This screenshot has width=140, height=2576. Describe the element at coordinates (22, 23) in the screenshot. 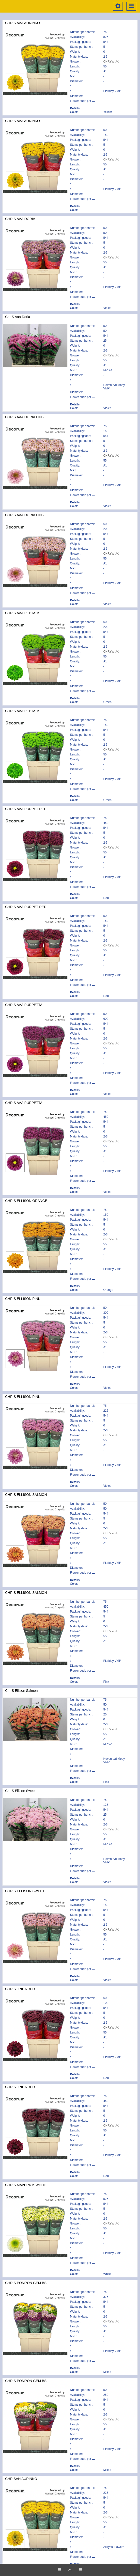

I see `CHR S AAA AURINKO` at that location.